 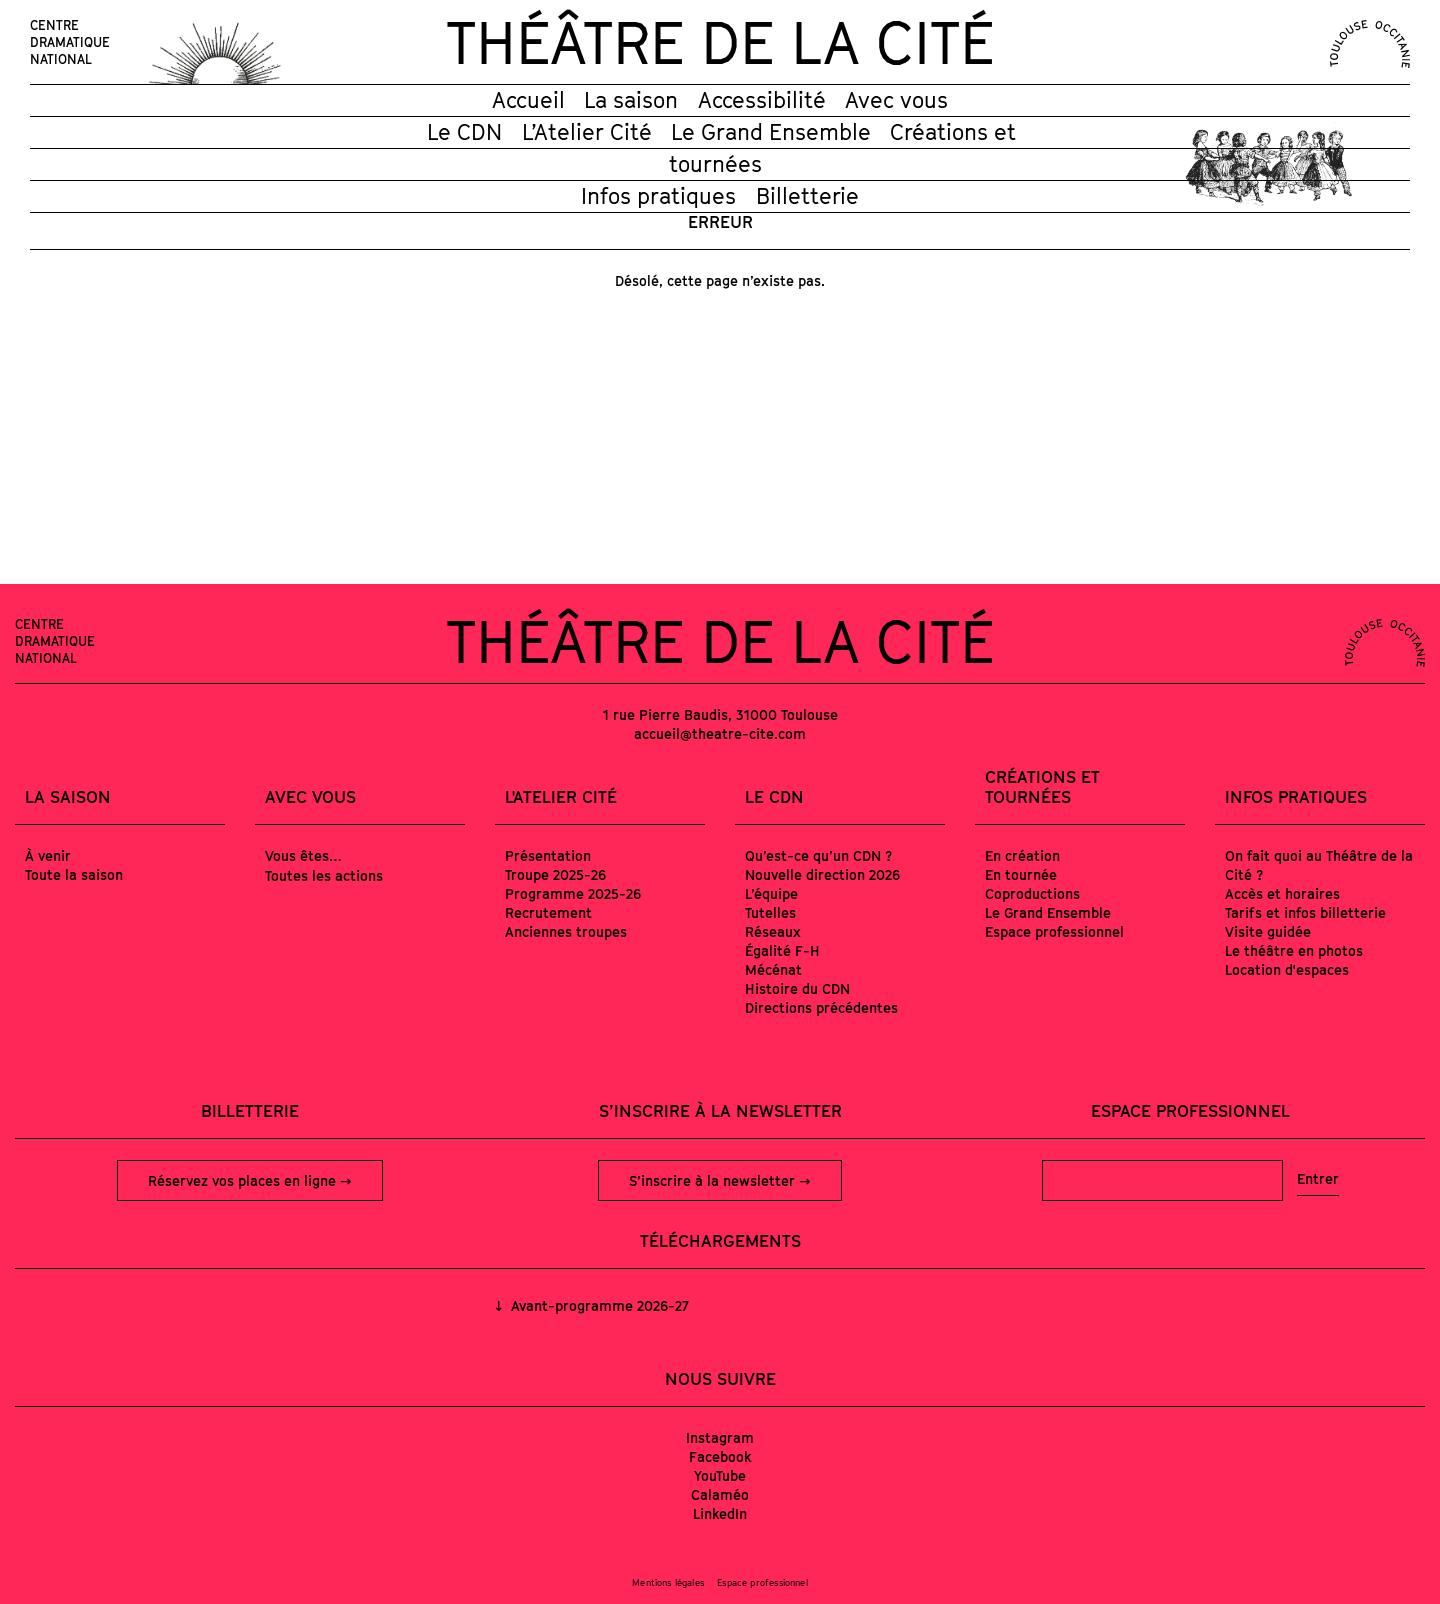 I want to click on Tarifs et infos billetterie, so click(x=1305, y=912).